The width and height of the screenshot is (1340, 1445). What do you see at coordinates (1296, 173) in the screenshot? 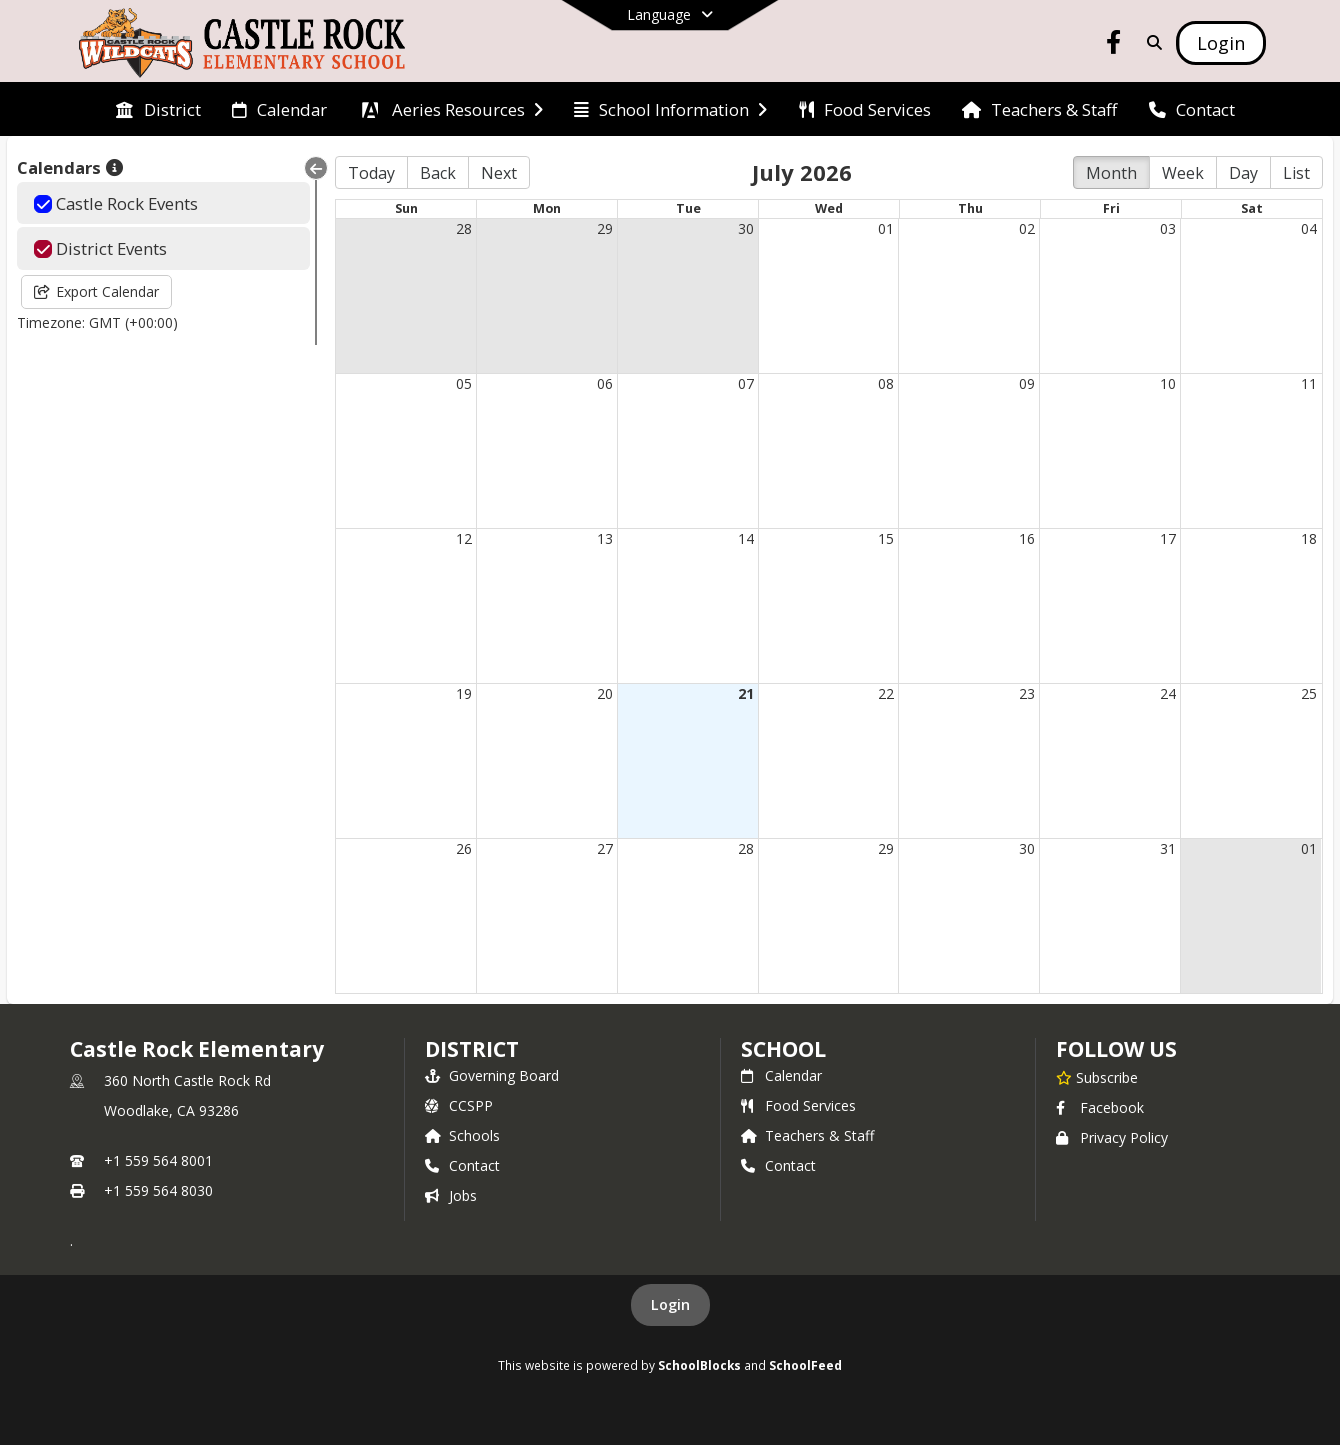
I see `List` at bounding box center [1296, 173].